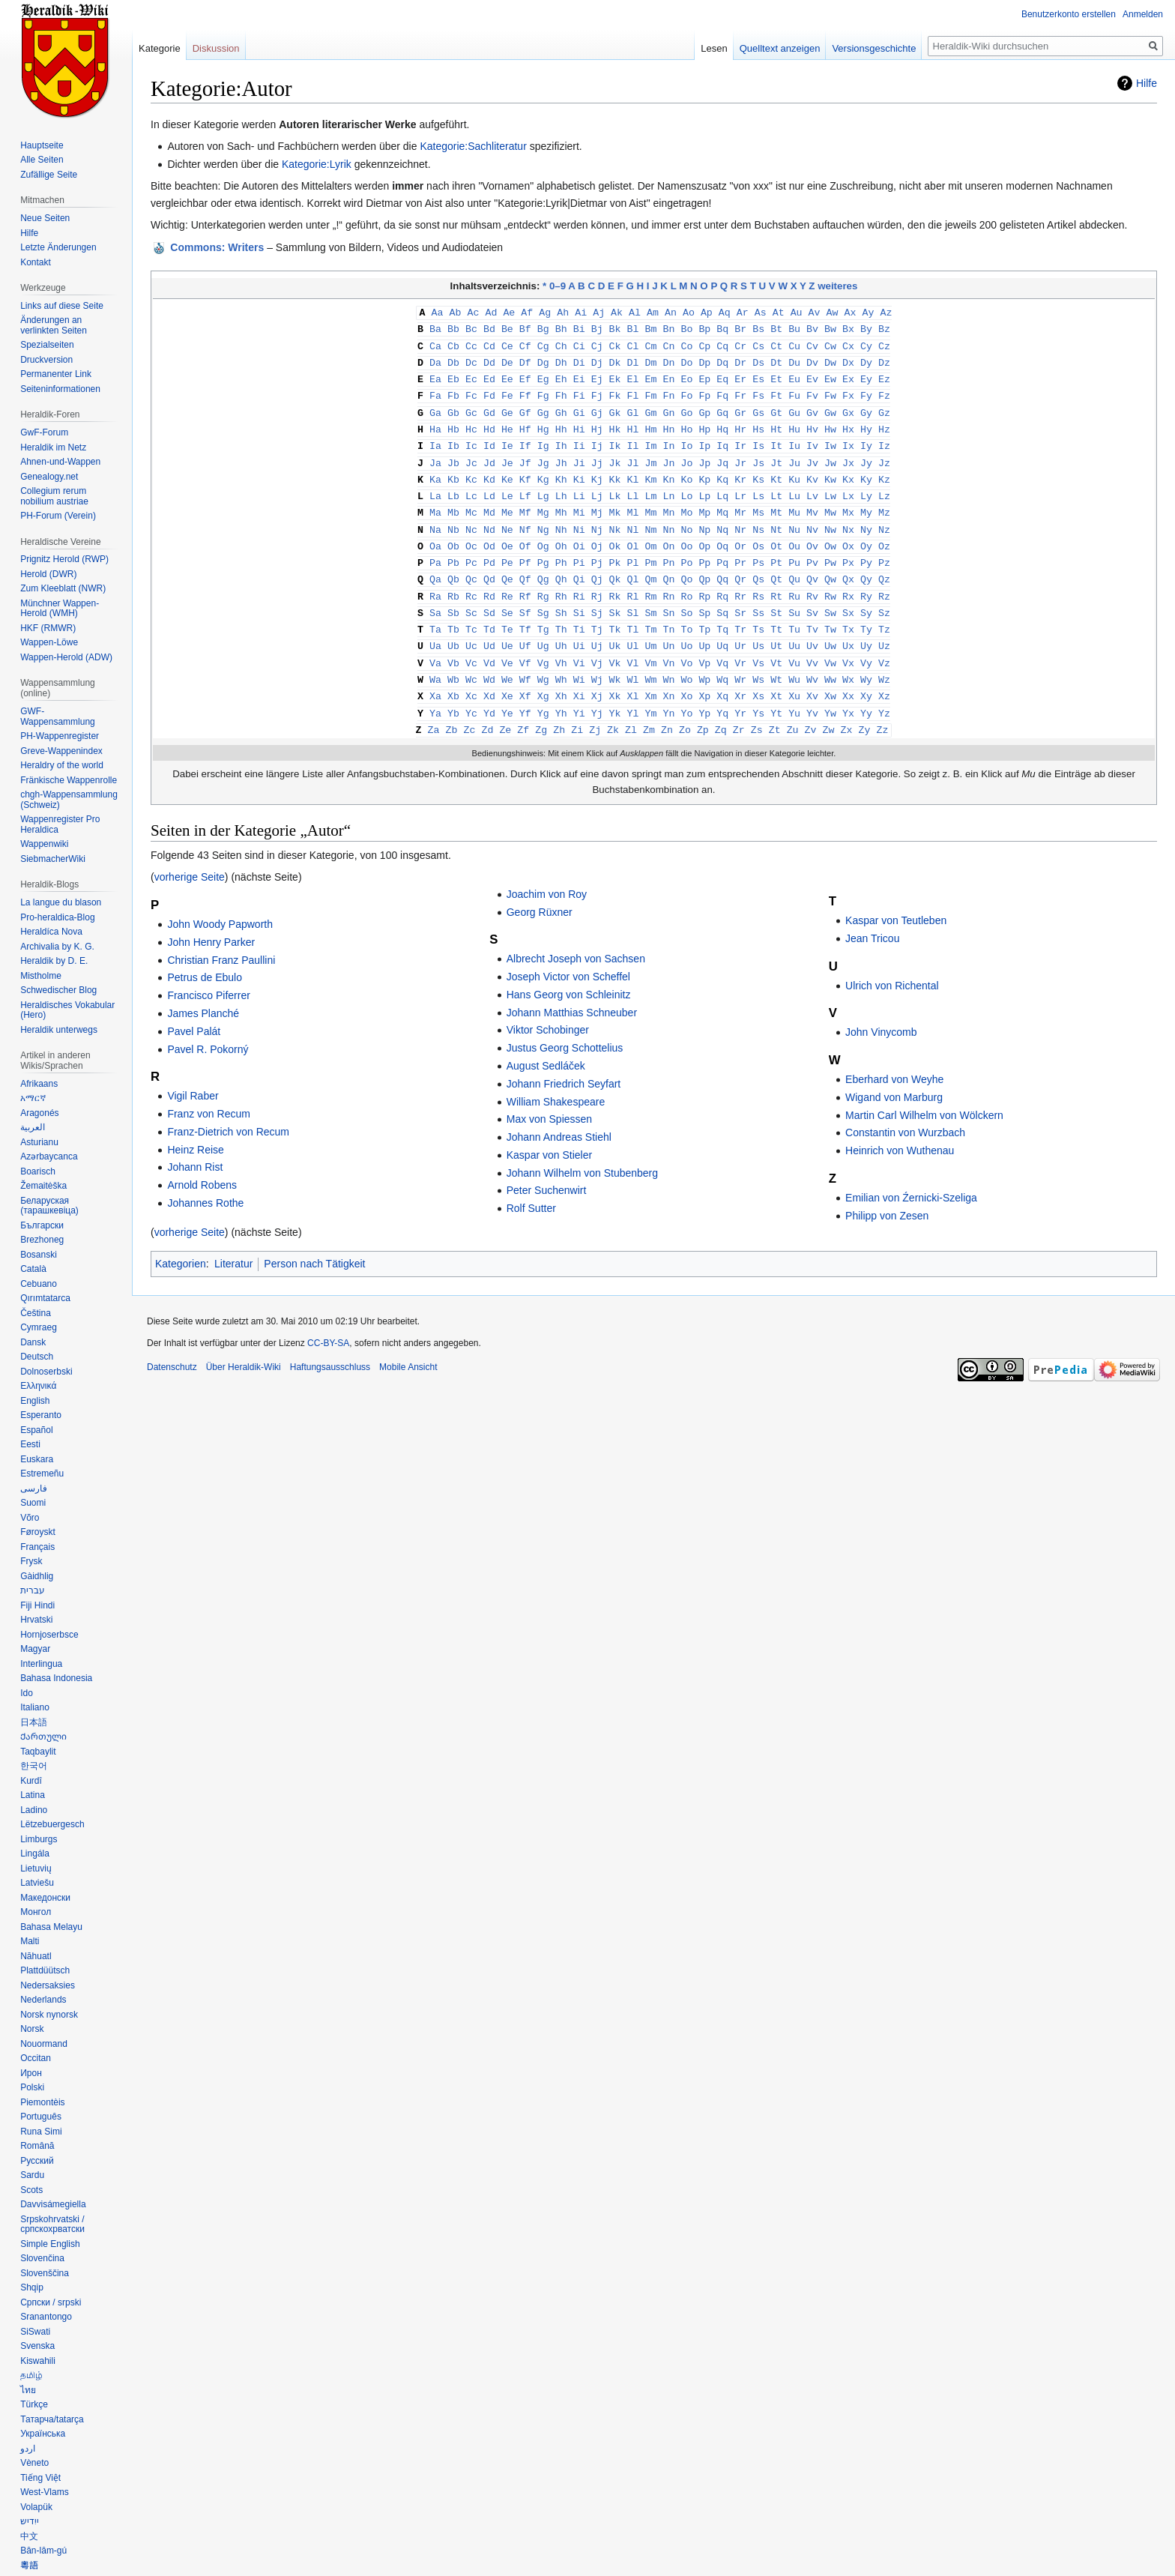 The height and width of the screenshot is (2576, 1175). Describe the element at coordinates (29, 2521) in the screenshot. I see `ייִדיש` at that location.